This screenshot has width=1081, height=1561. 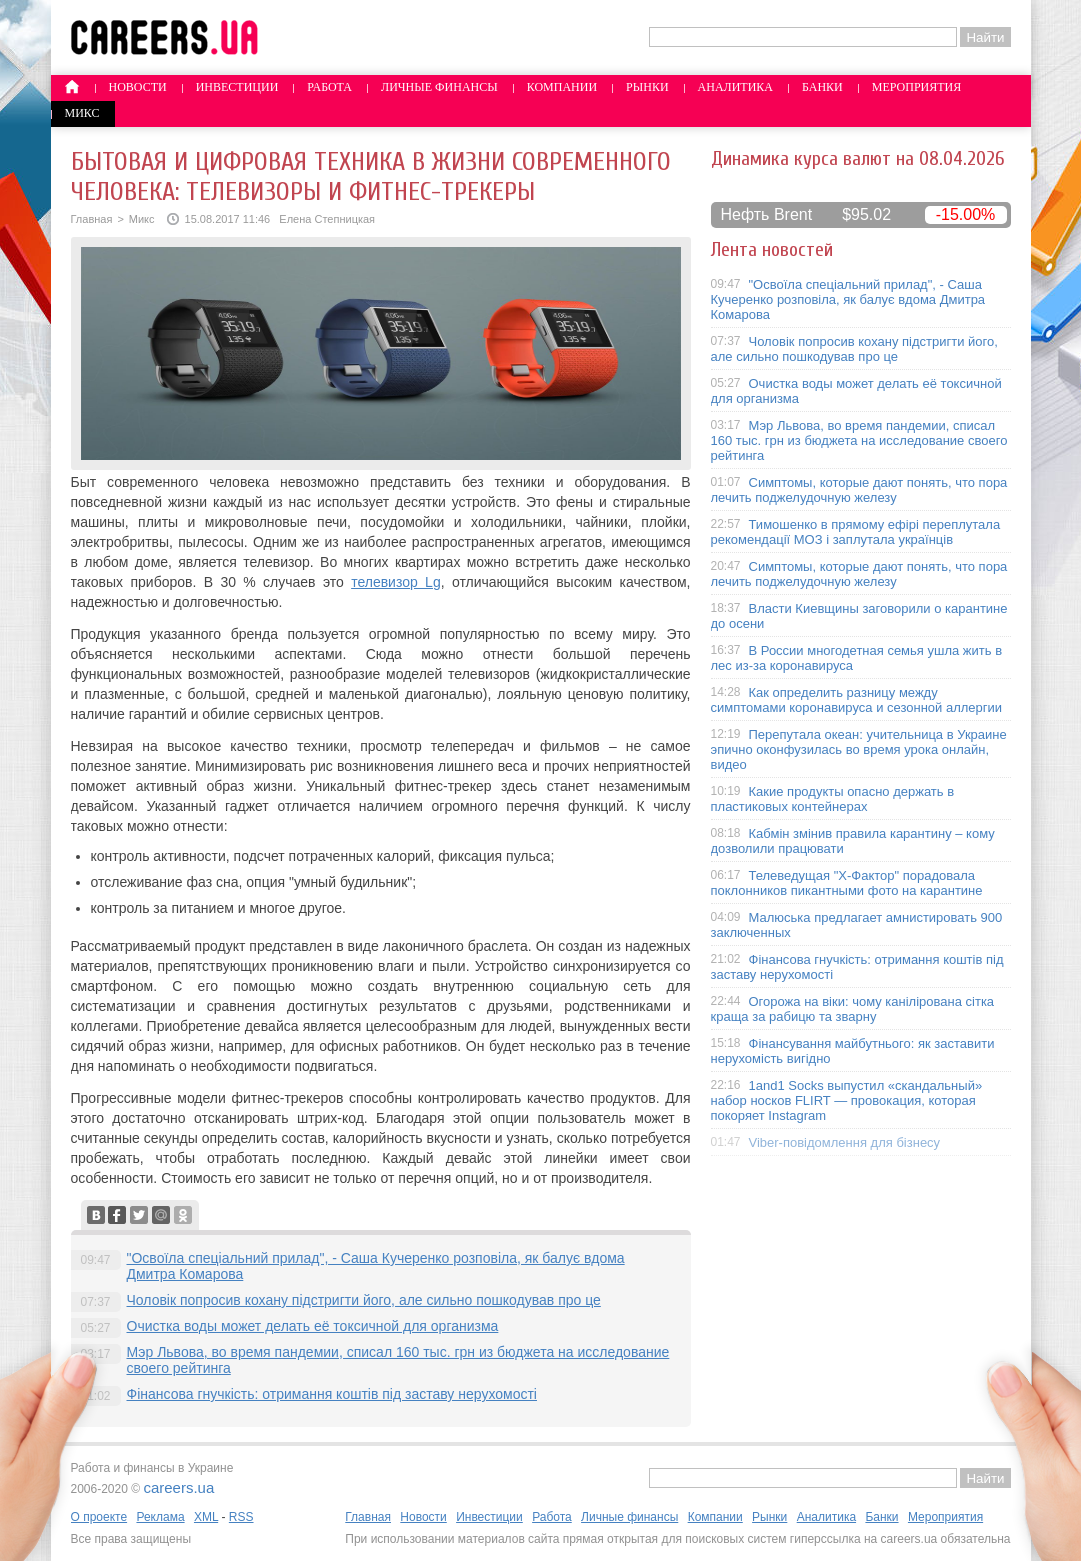 I want to click on Банки, so click(x=822, y=87).